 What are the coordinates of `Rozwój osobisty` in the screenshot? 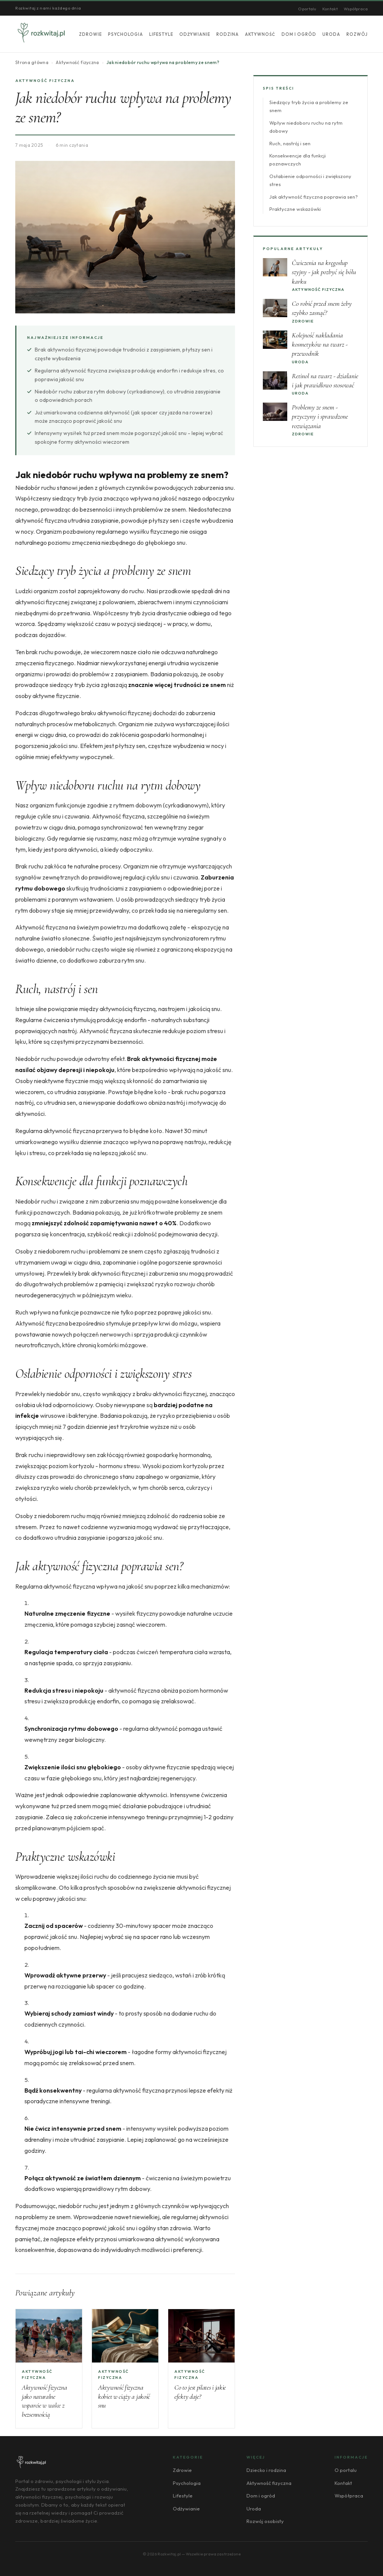 It's located at (265, 2521).